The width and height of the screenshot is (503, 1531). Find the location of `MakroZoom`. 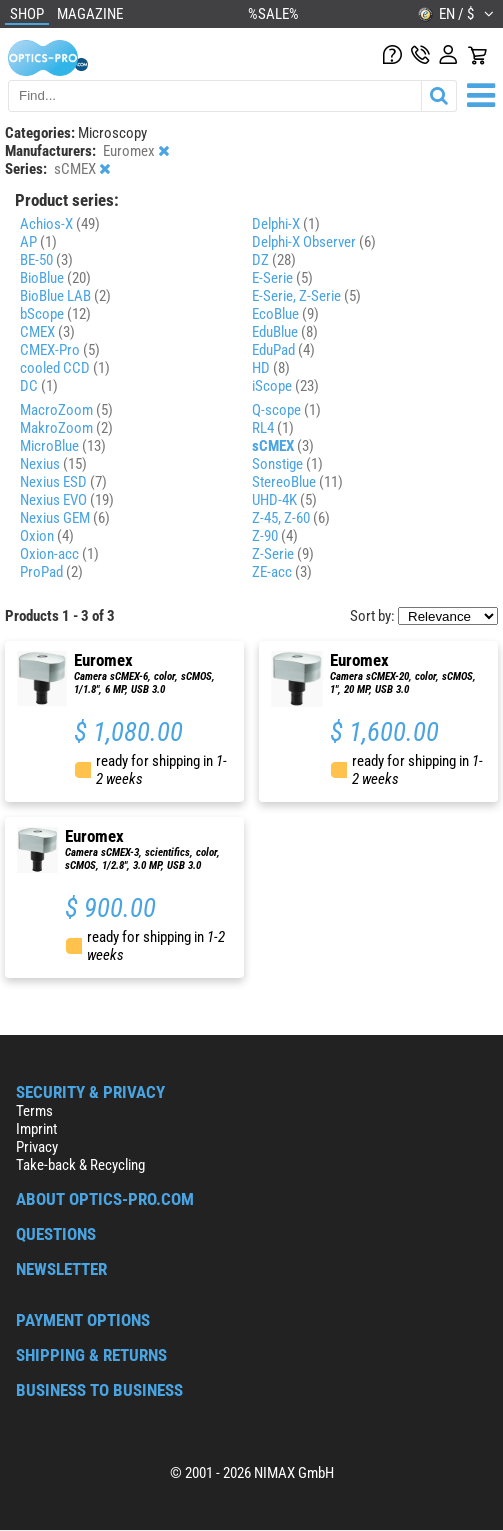

MakroZoom is located at coordinates (66, 428).